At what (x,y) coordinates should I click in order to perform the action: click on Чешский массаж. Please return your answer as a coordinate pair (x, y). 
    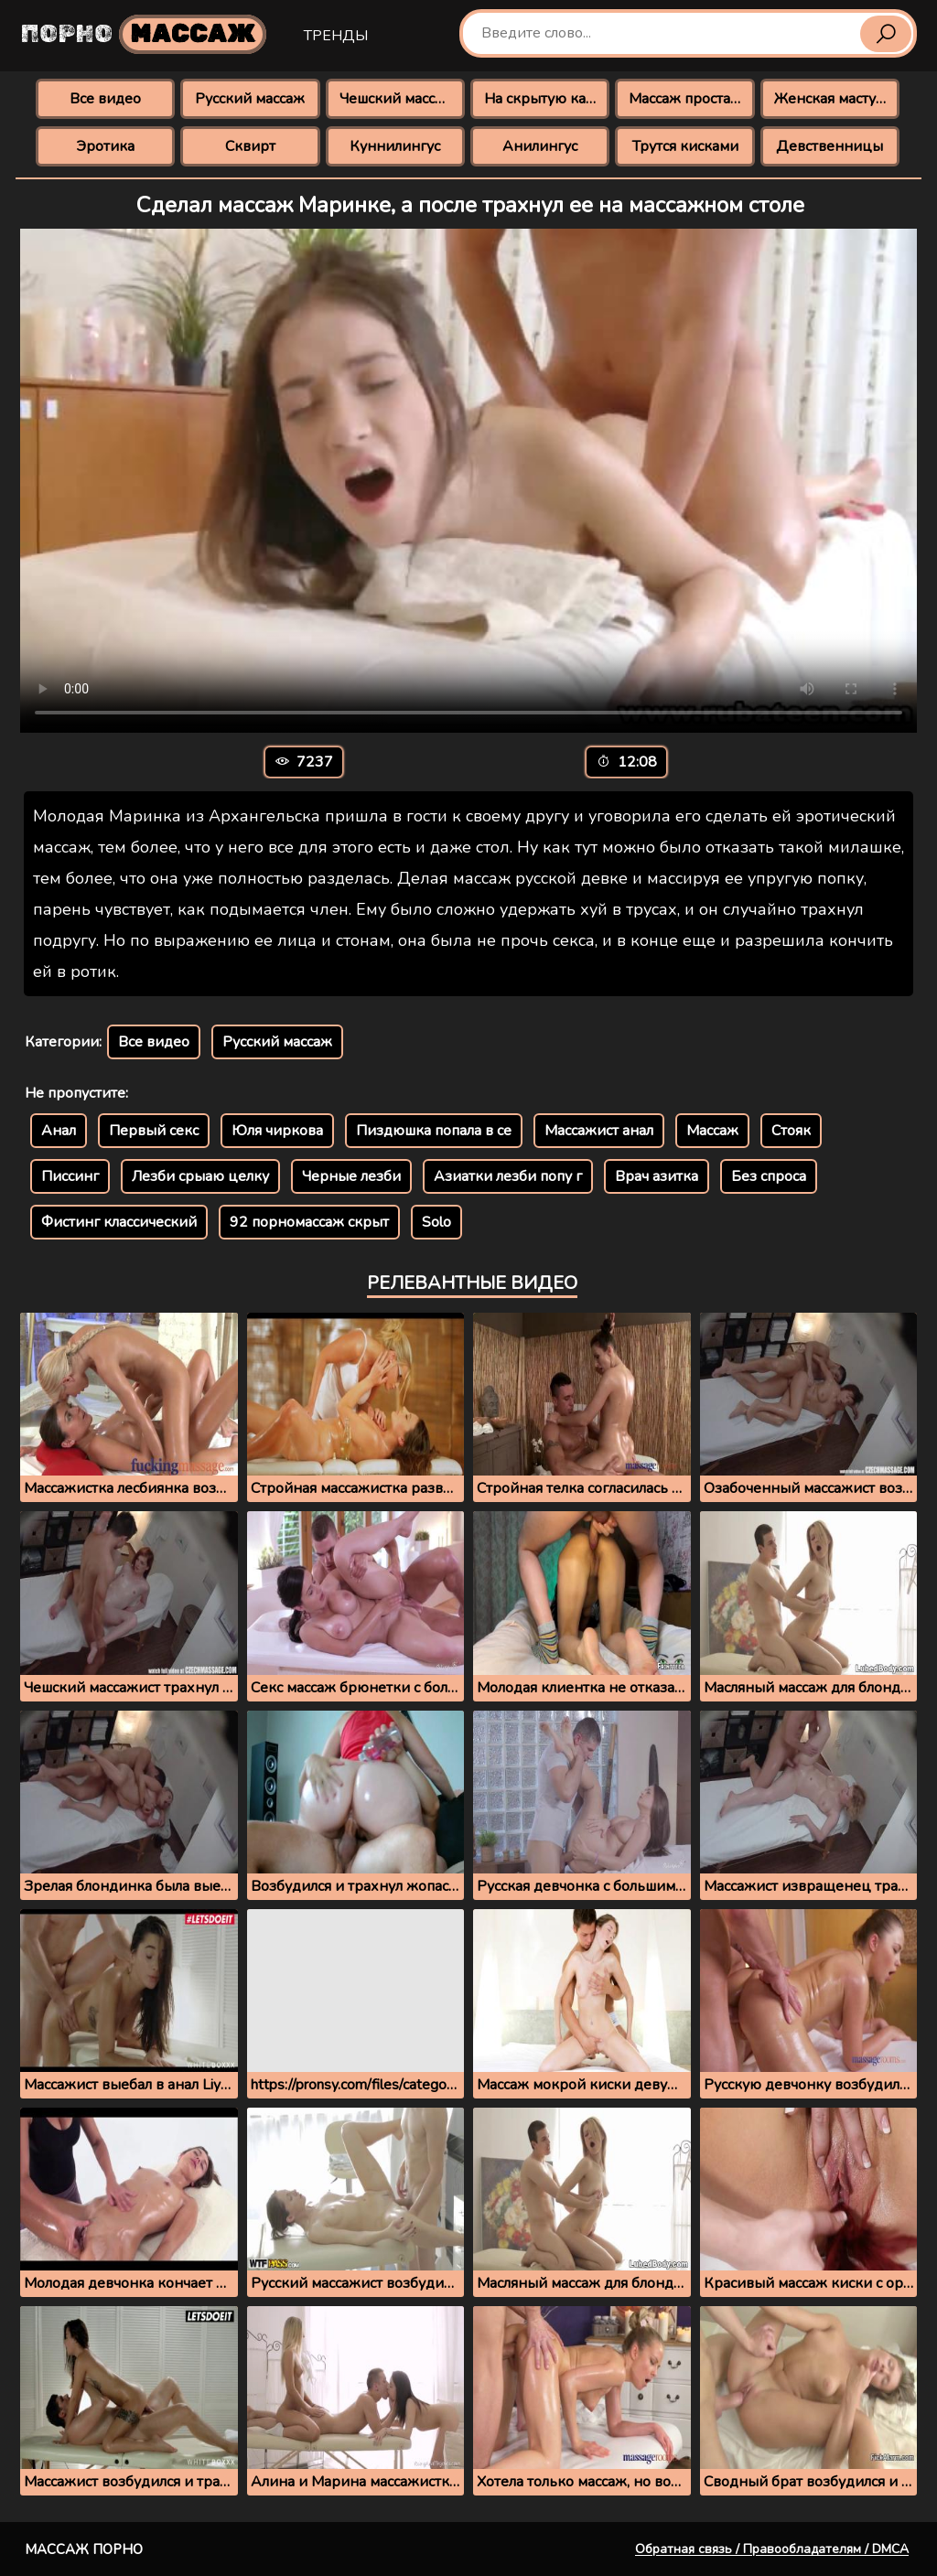
    Looking at the image, I should click on (396, 99).